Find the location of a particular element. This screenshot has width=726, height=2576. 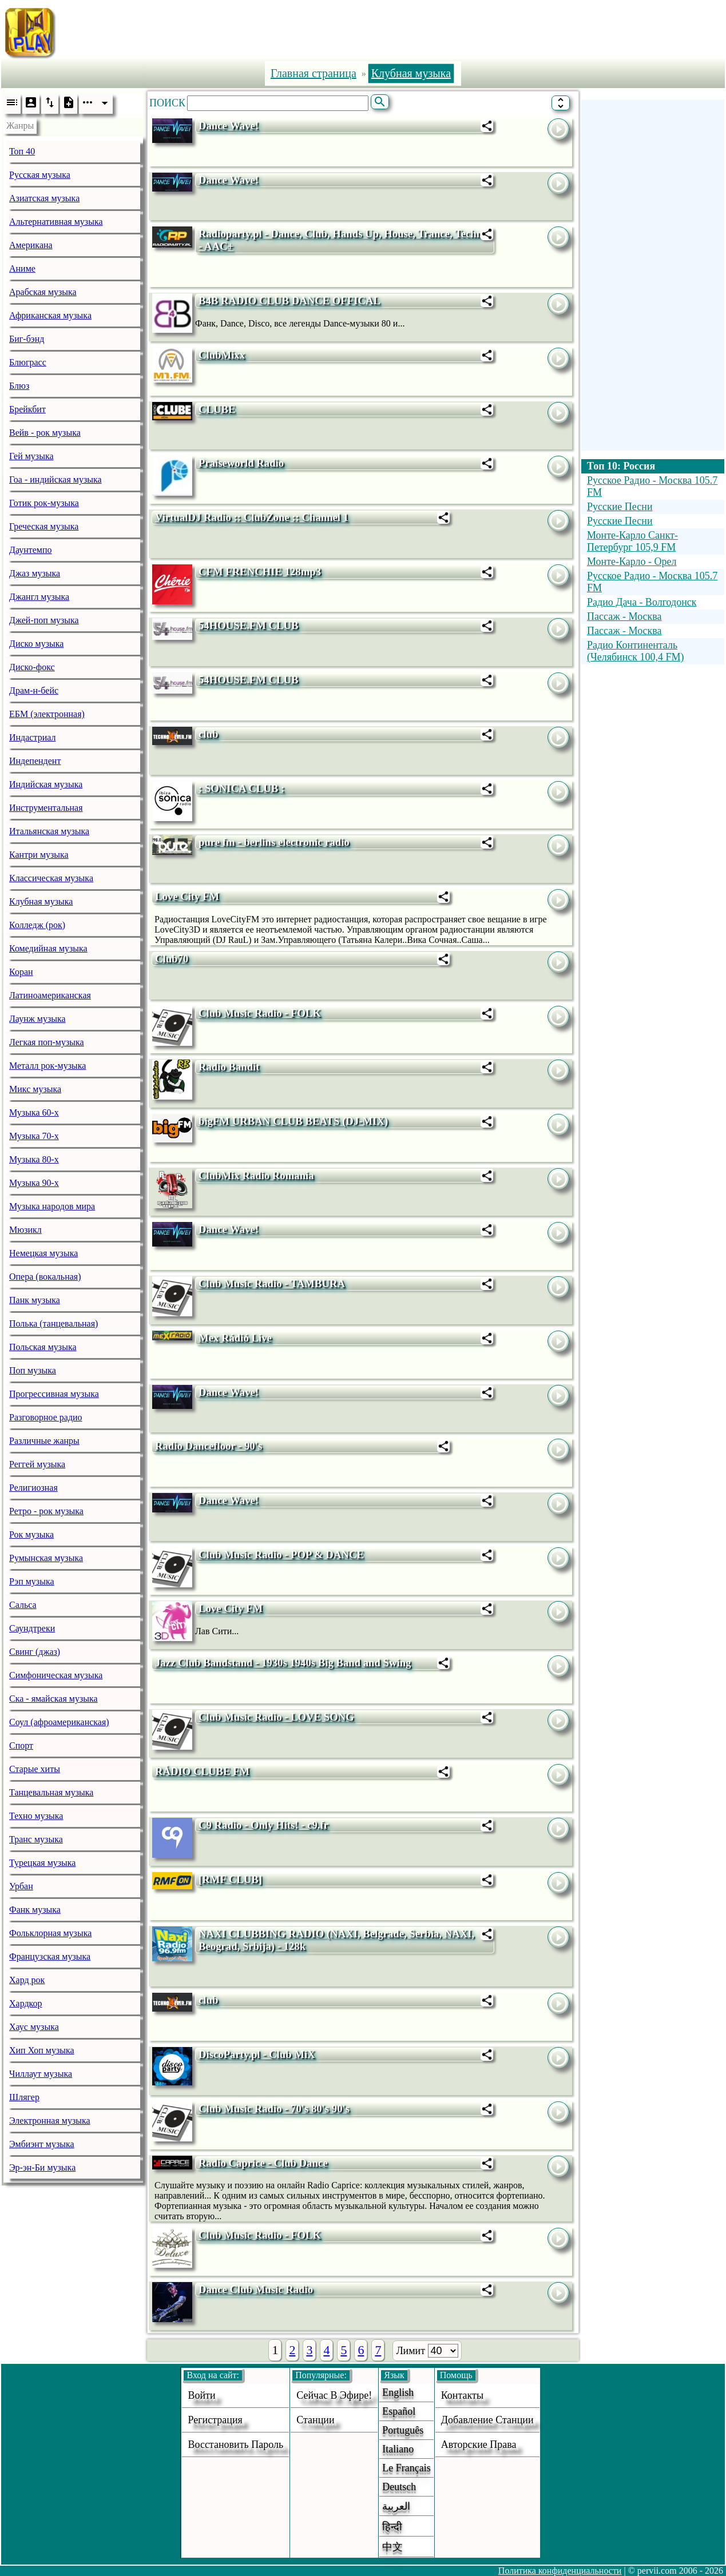

Религиозная is located at coordinates (33, 1487).